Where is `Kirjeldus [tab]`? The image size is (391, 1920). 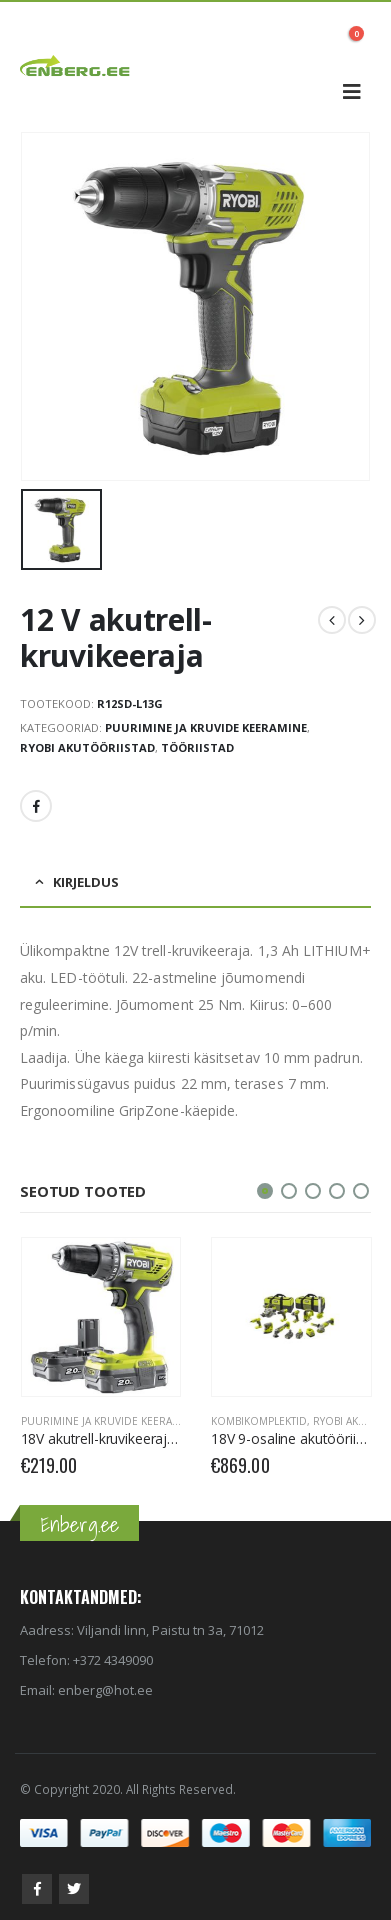
Kirjeldus [tab] is located at coordinates (86, 882).